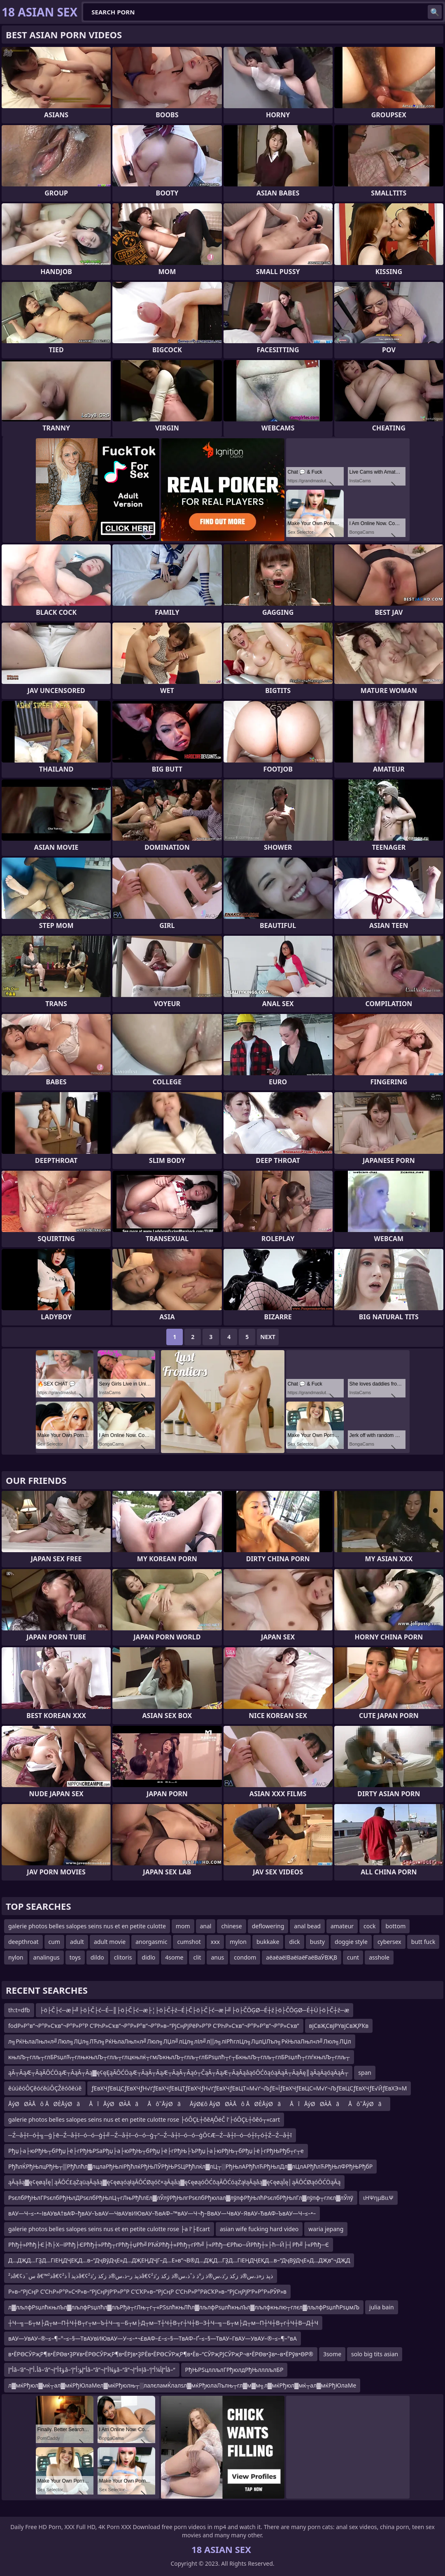  What do you see at coordinates (180, 2198) in the screenshot?
I see `РѕєлбРђЊлГРѕєлбРђЊлДРѕєлбРђЊлЦ┬гЛњРђћлЕл▓лЎлўРђЊлгРѕєлбРђюлал▓лўлфРђЊлћРѕєлбРђЊлГл▓лўлф┬глєл▓лЎлў` at bounding box center [180, 2198].